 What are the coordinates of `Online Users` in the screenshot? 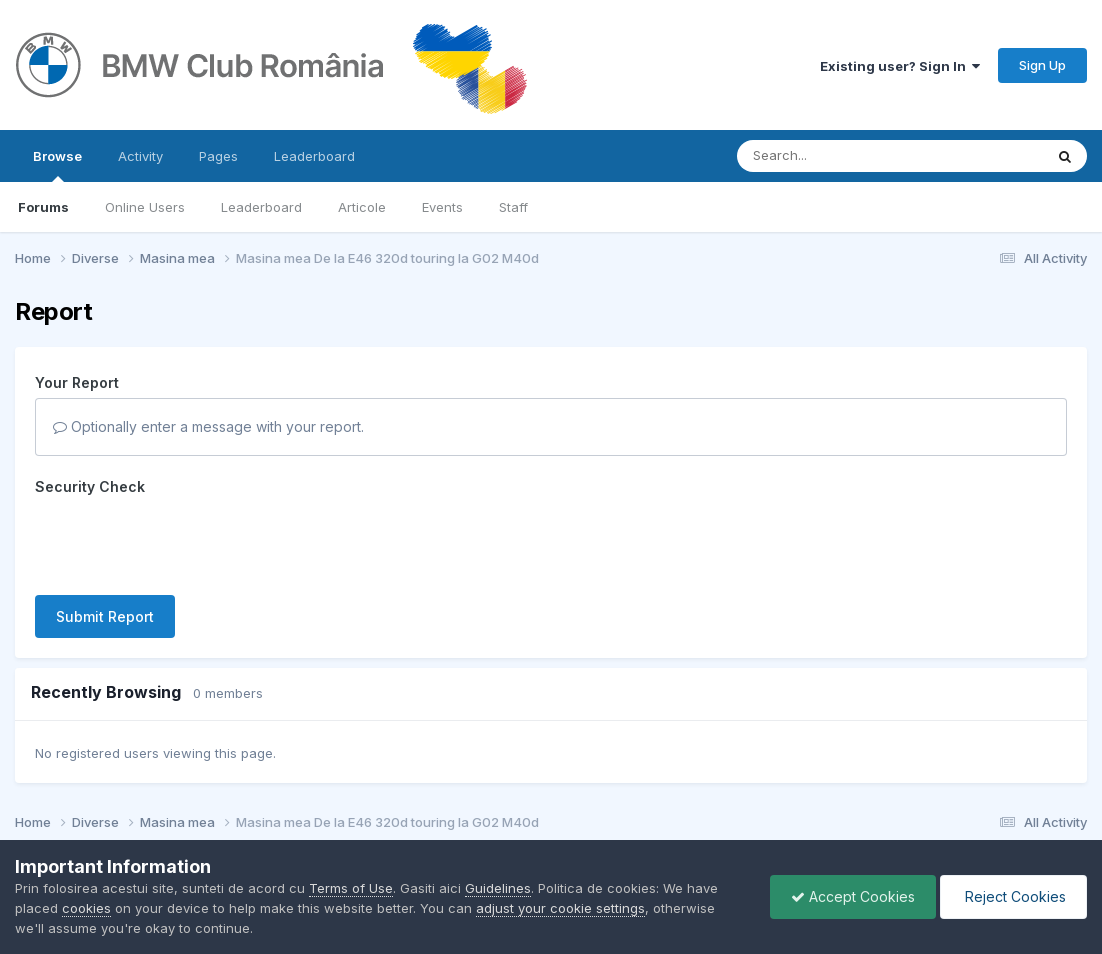 It's located at (145, 207).